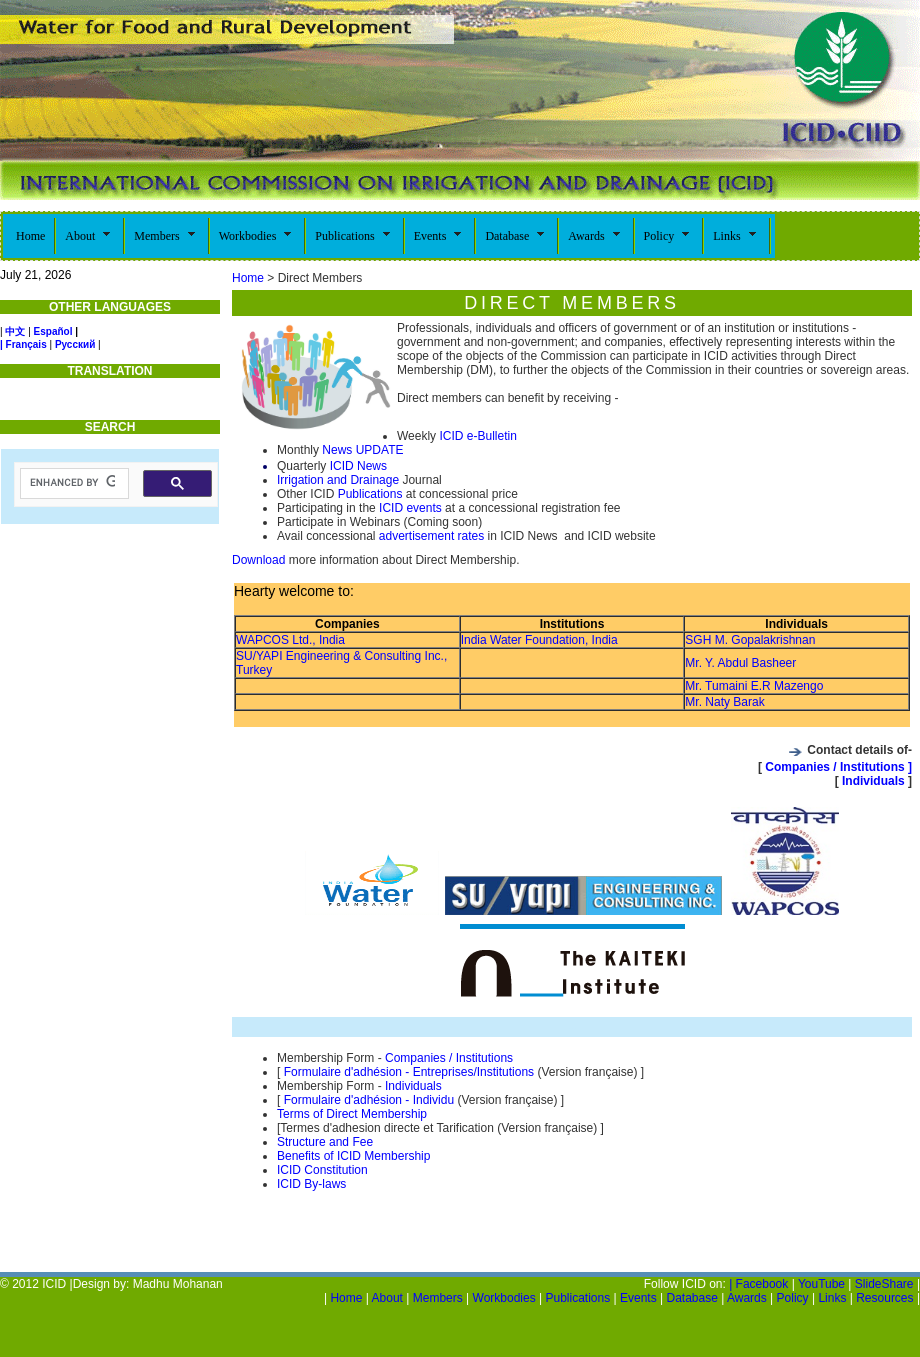 The image size is (920, 1357). I want to click on Links, so click(832, 1298).